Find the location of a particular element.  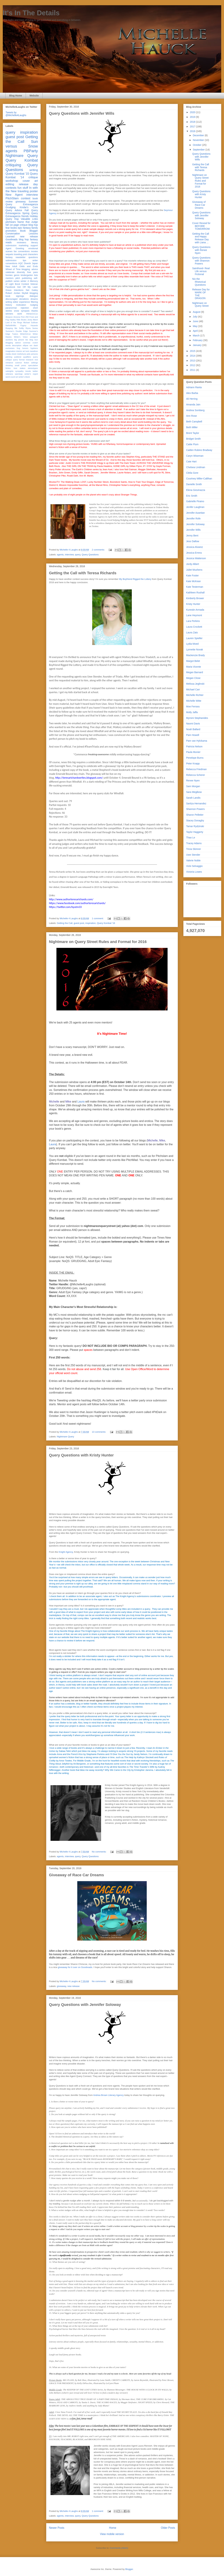

guest post is located at coordinates (79, 923).